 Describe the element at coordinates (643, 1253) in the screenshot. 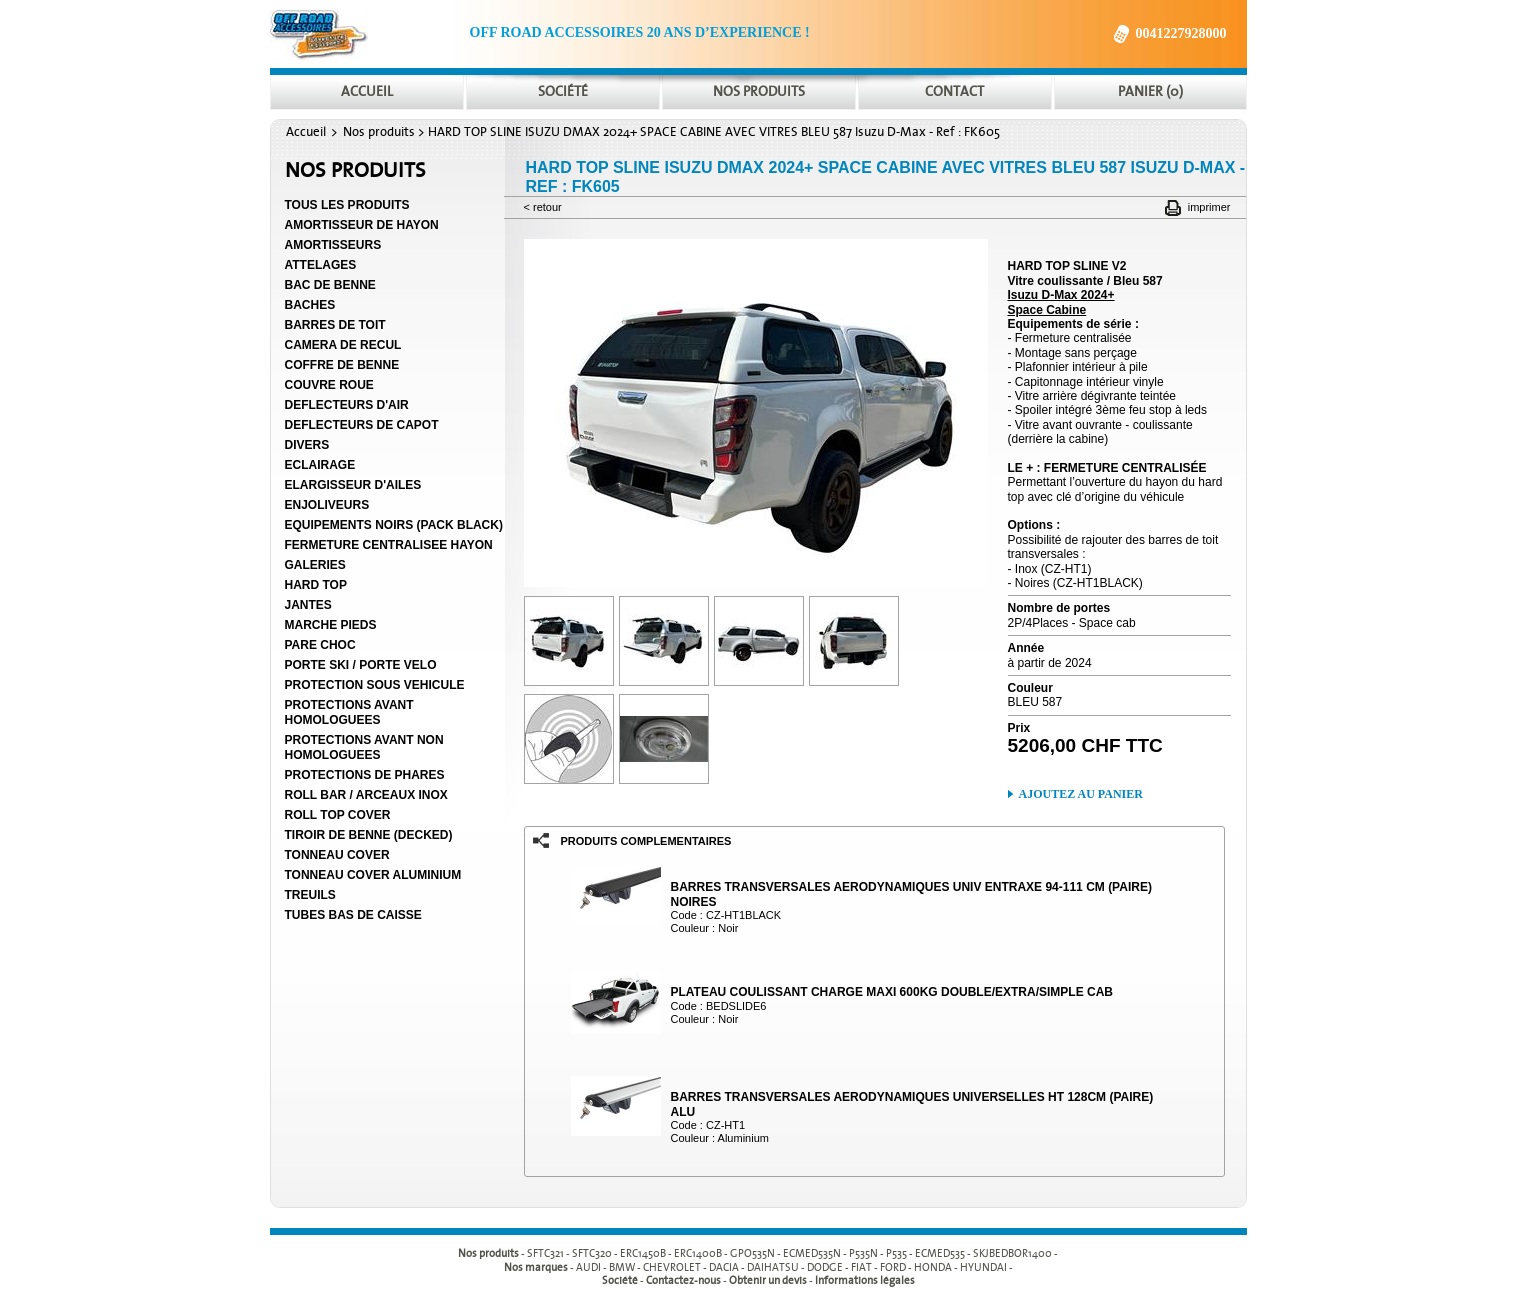

I see `ERC1450B` at that location.